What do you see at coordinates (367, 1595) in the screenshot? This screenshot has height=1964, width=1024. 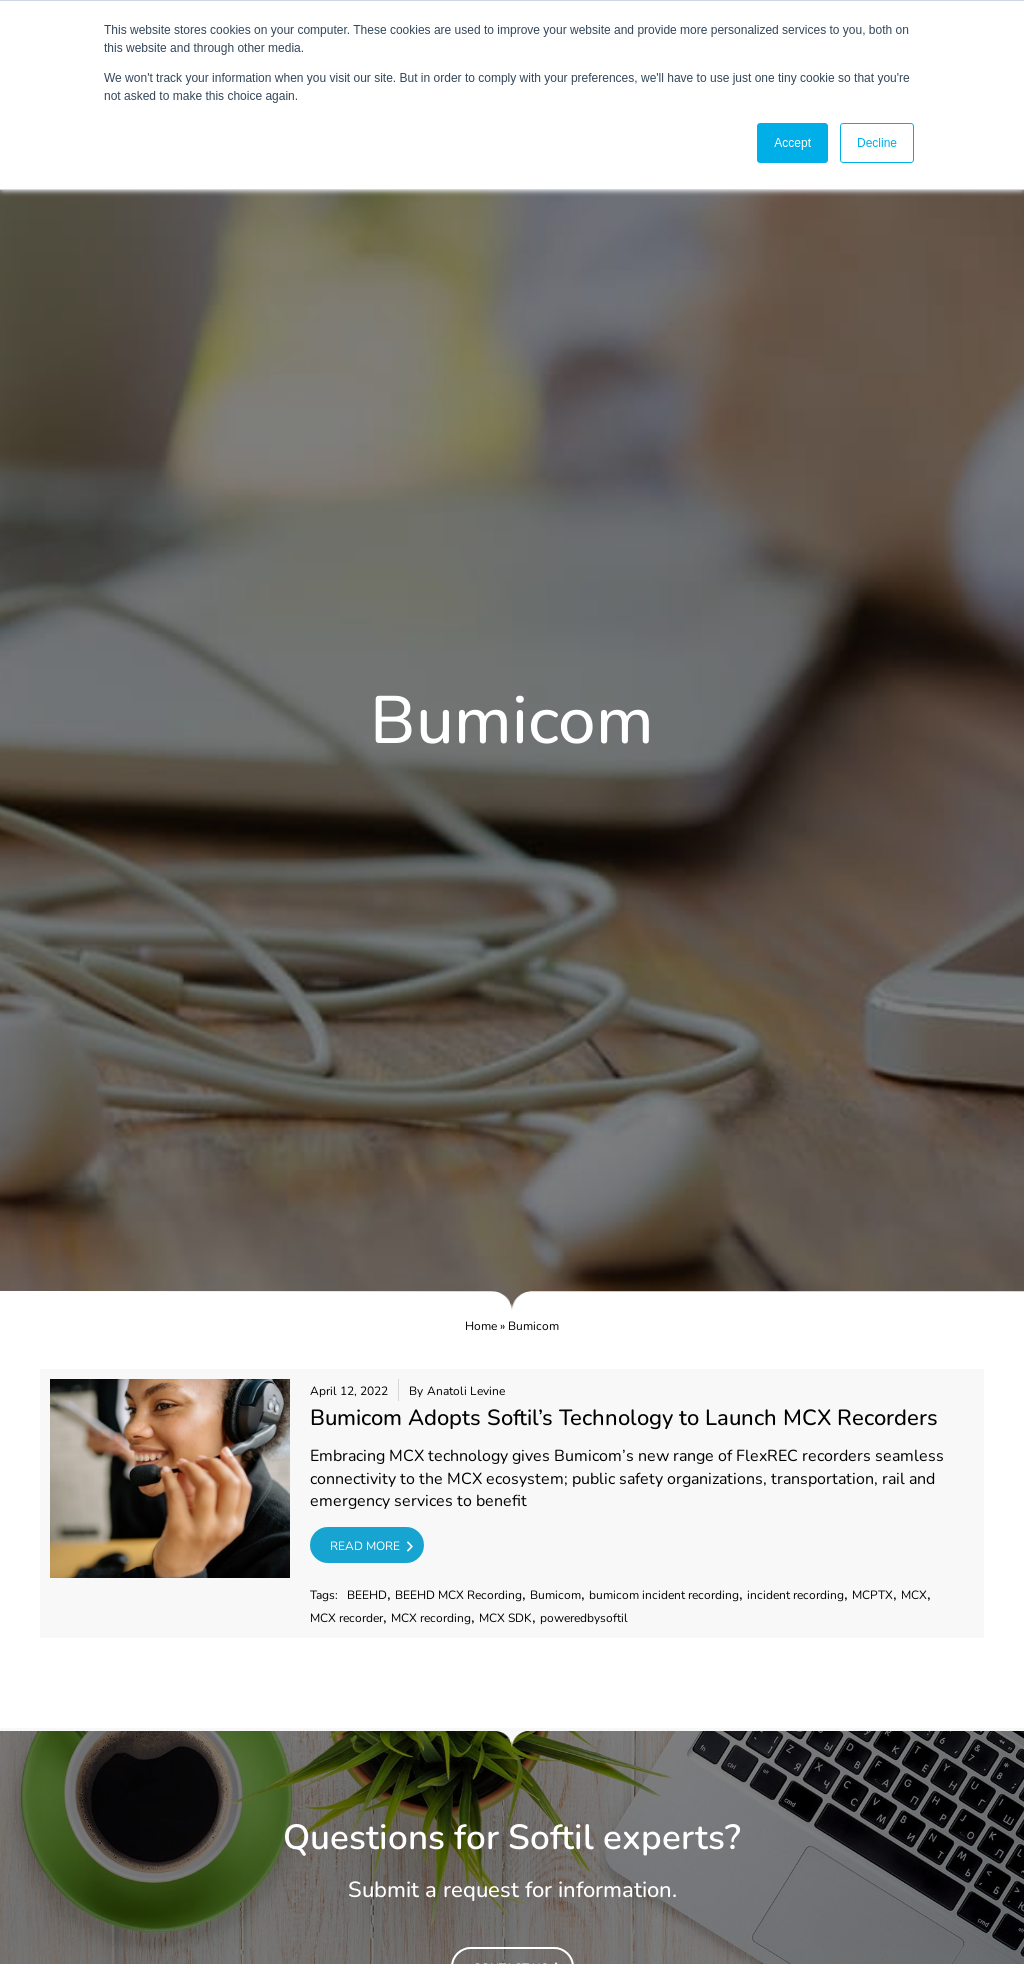 I see `BEEHD` at bounding box center [367, 1595].